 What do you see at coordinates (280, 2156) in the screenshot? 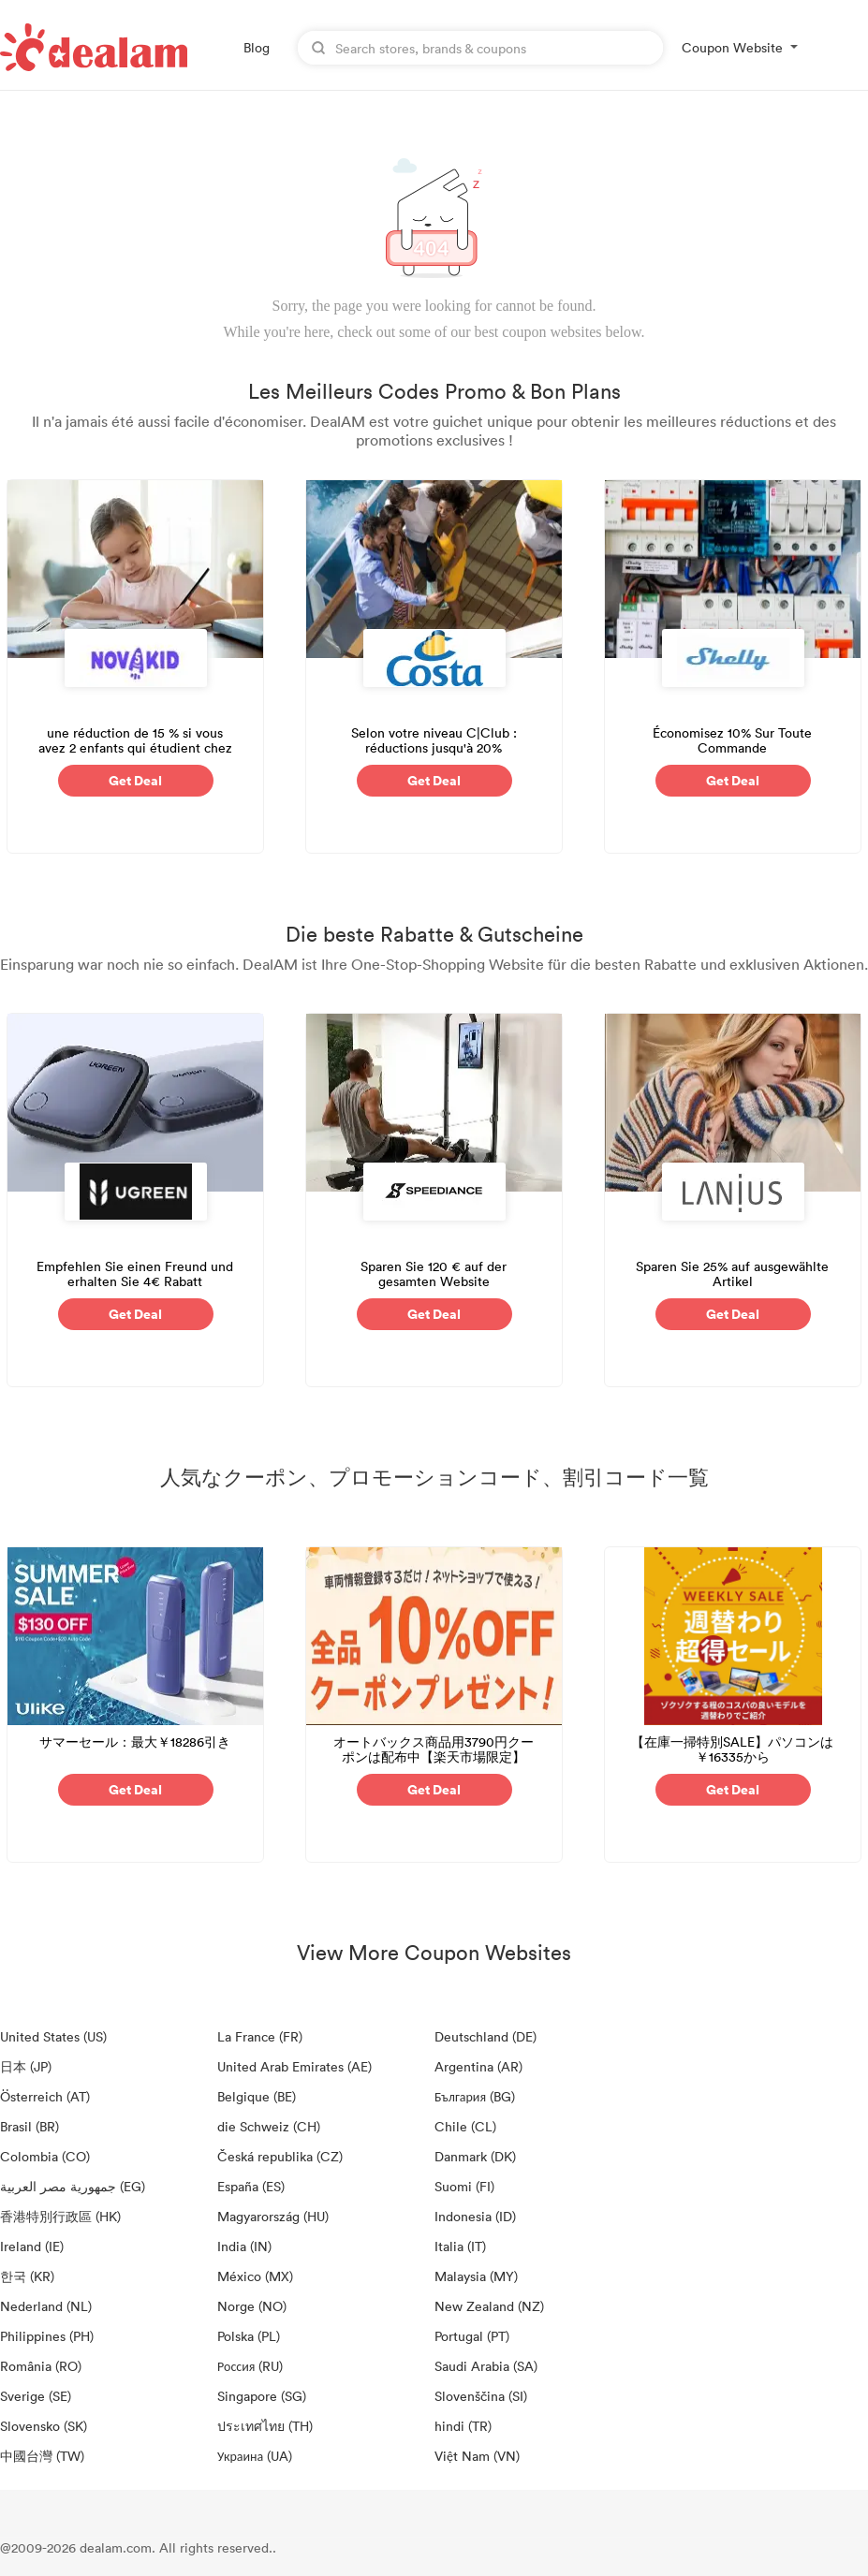
I see `Česká republika (CZ)` at bounding box center [280, 2156].